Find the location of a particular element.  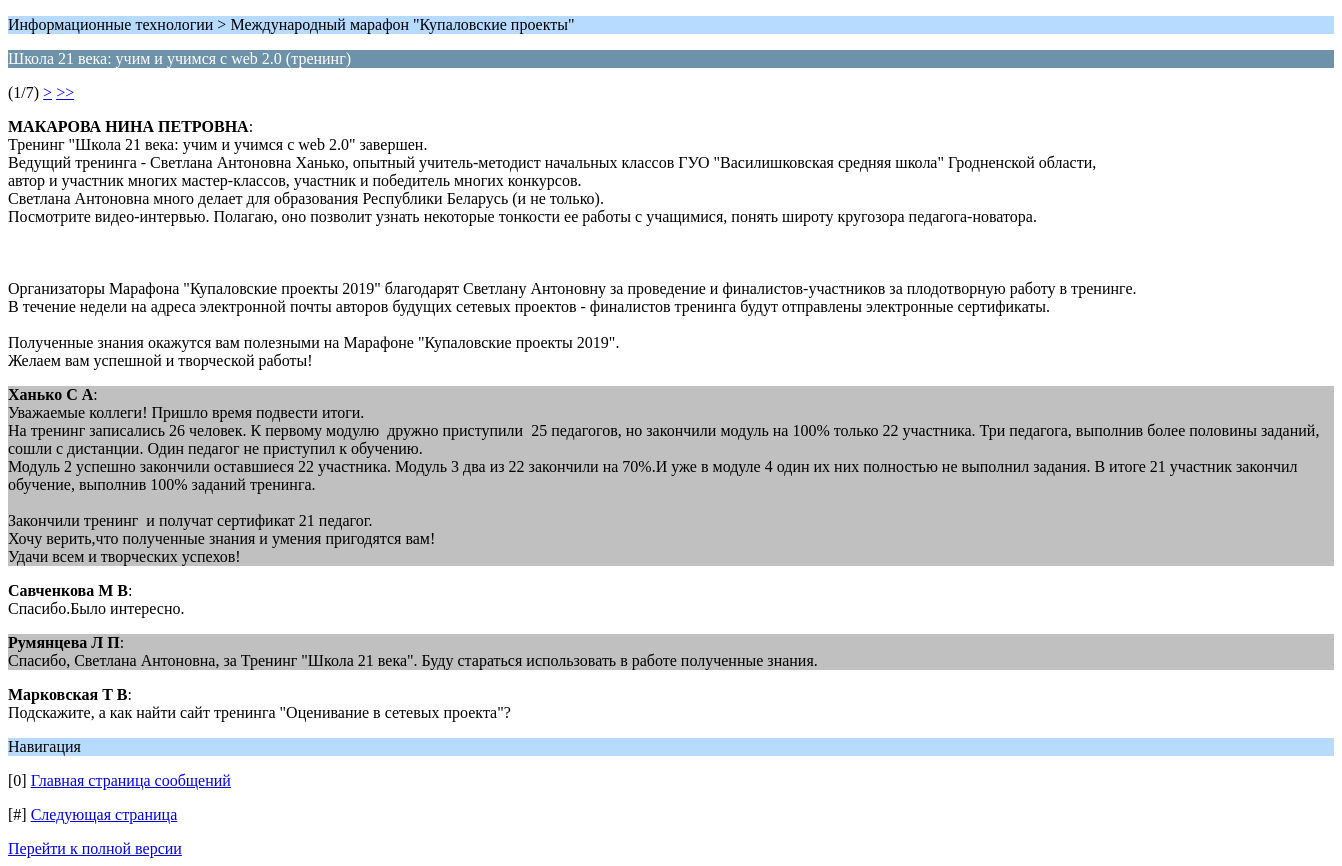

Главная страница сообщений is located at coordinates (131, 780).